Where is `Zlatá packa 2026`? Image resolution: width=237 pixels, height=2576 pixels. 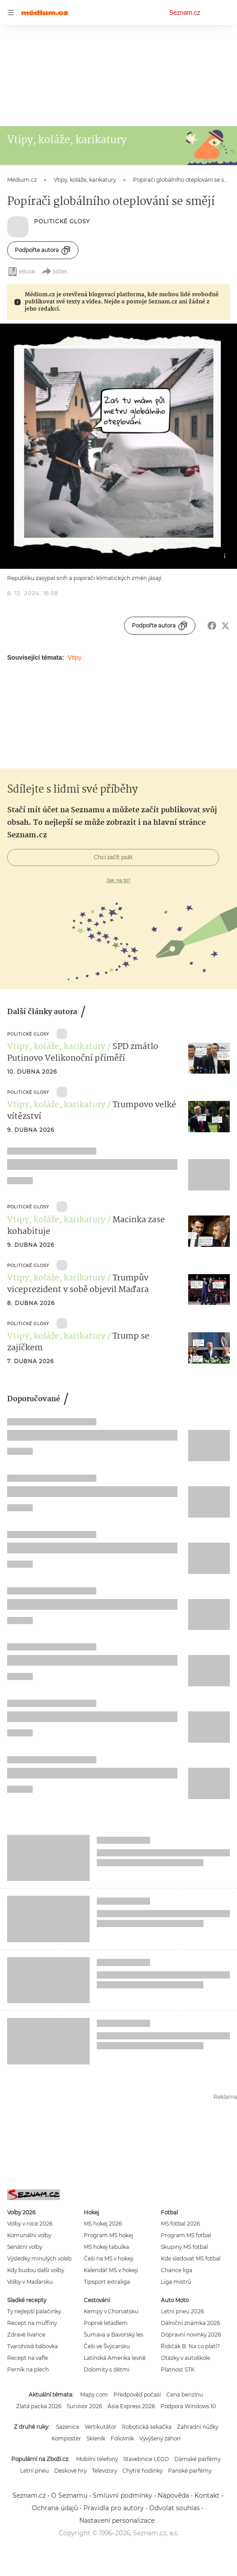 Zlatá packa 2026 is located at coordinates (38, 2406).